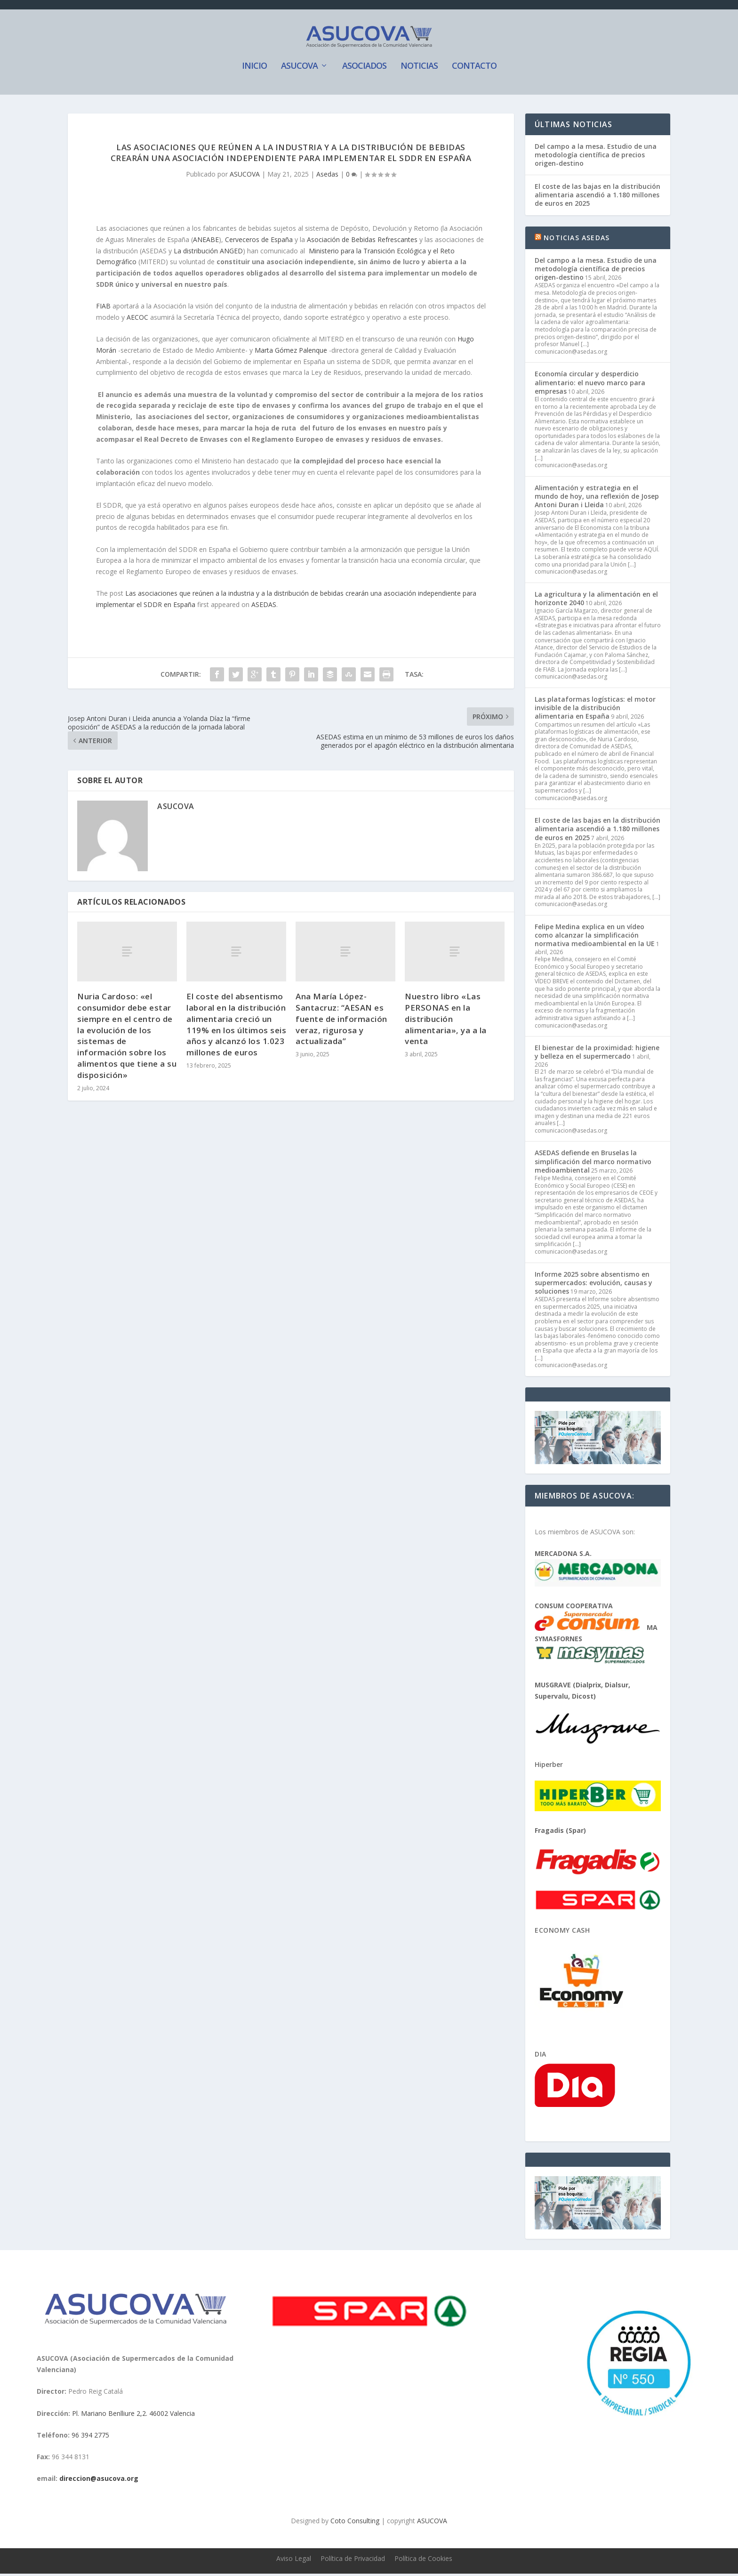 This screenshot has width=738, height=2576. What do you see at coordinates (354, 2523) in the screenshot?
I see `Coto Consulting` at bounding box center [354, 2523].